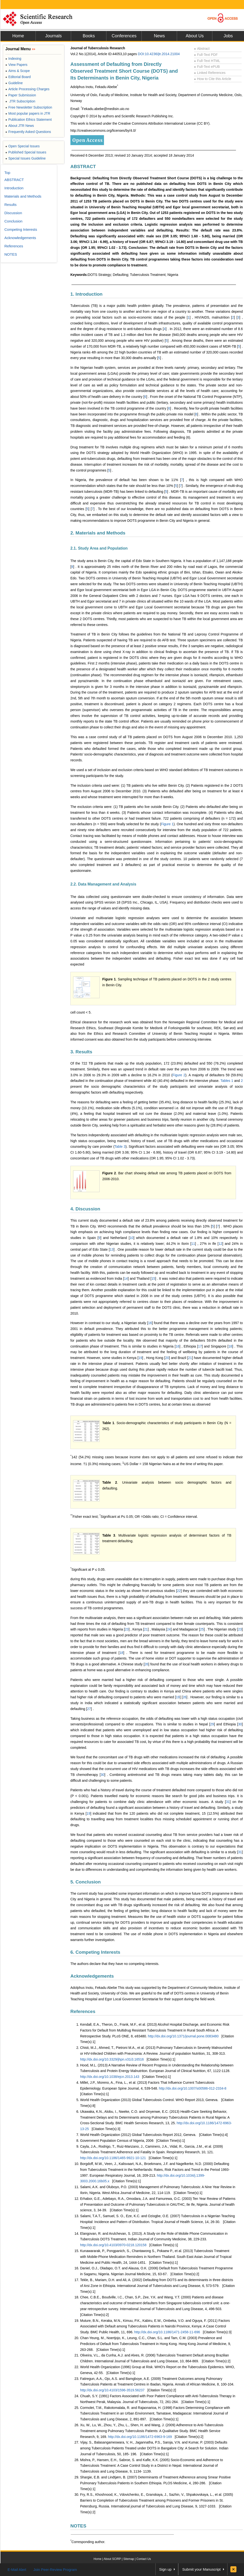 The height and width of the screenshot is (2576, 244). I want to click on Full-Text HTML, so click(207, 61).